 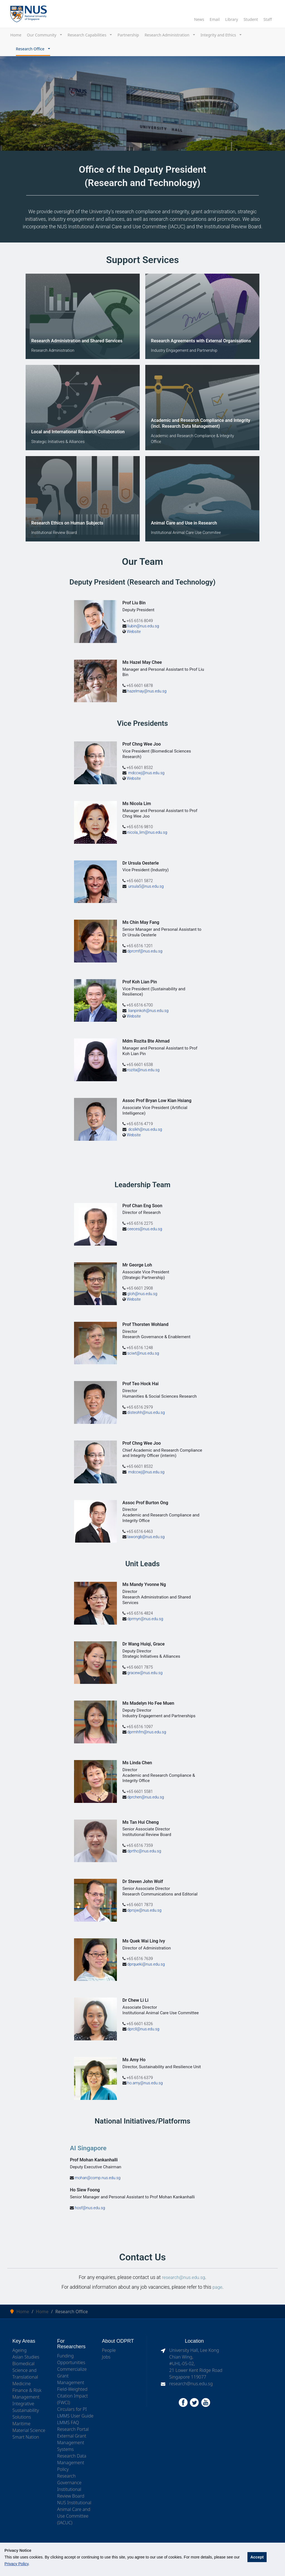 What do you see at coordinates (30, 48) in the screenshot?
I see `Research Office` at bounding box center [30, 48].